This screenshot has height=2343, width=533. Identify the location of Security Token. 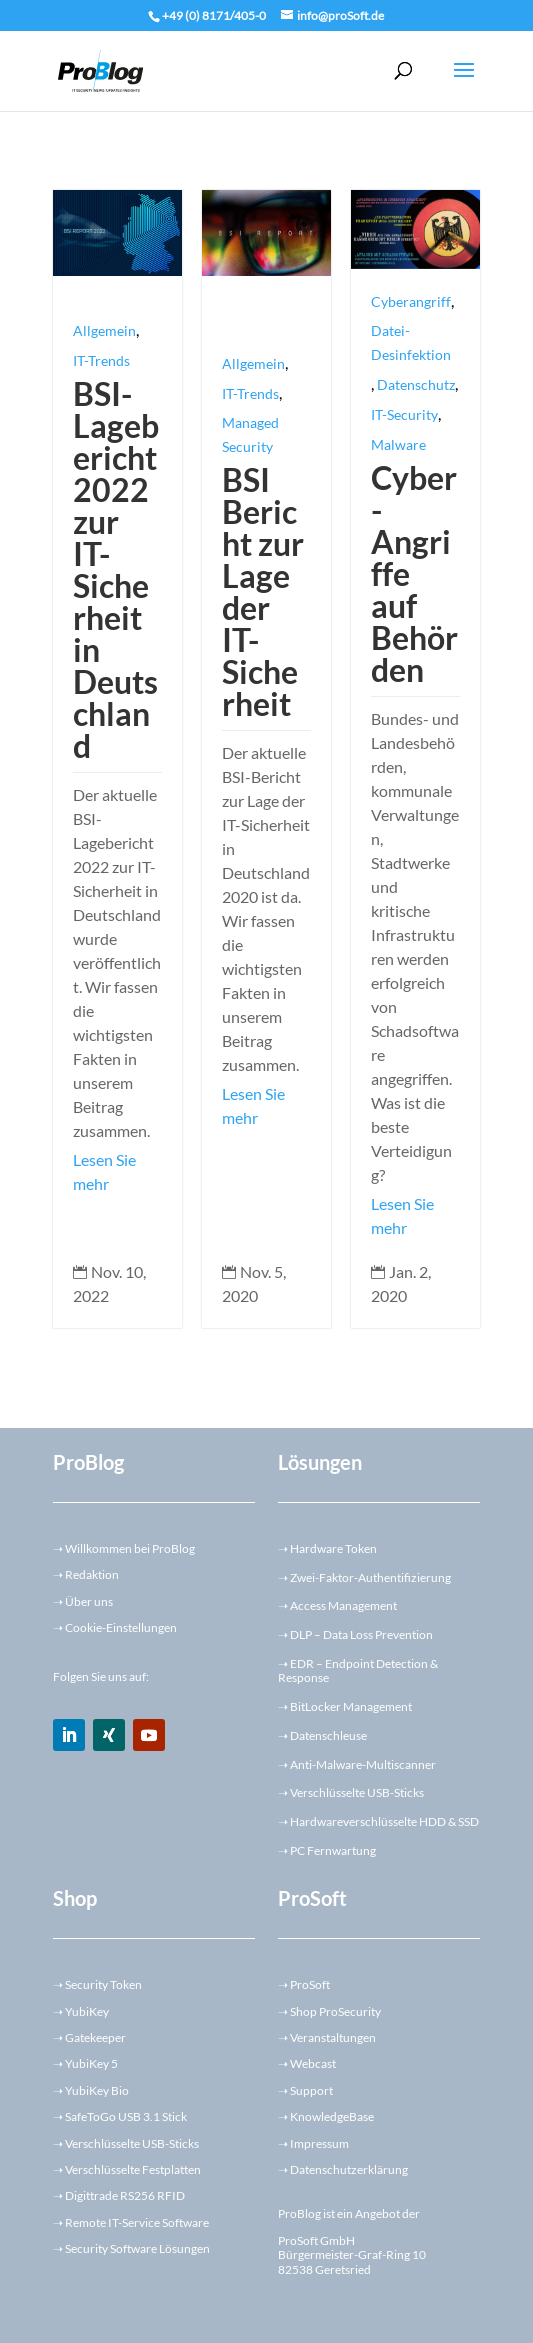
(103, 1984).